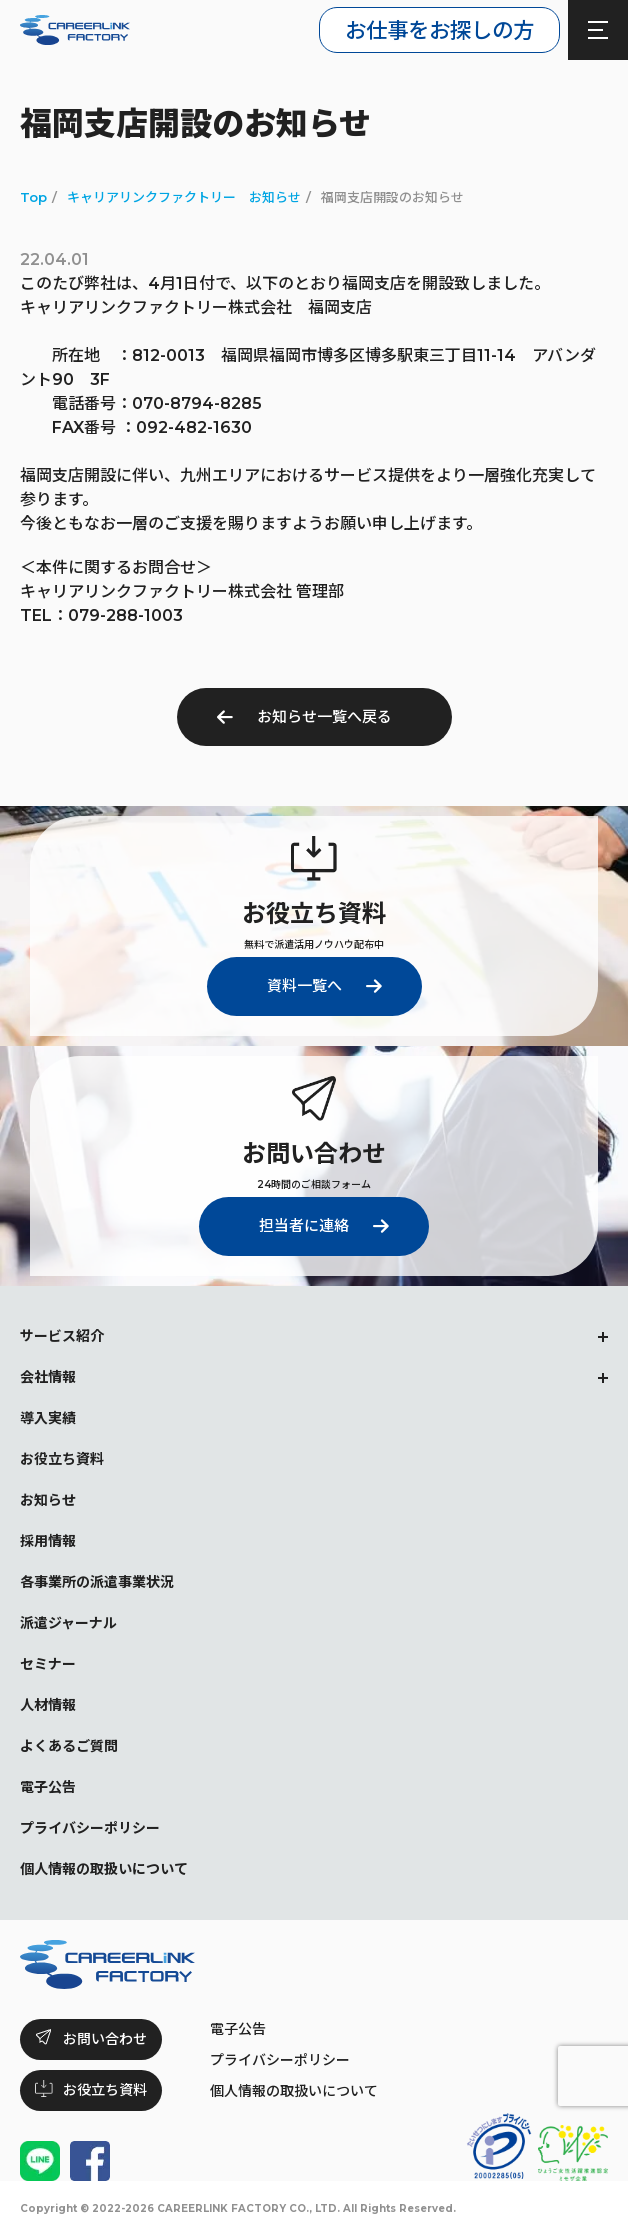 The image size is (628, 2226). Describe the element at coordinates (97, 1582) in the screenshot. I see `各事業所の派遣事業状況` at that location.